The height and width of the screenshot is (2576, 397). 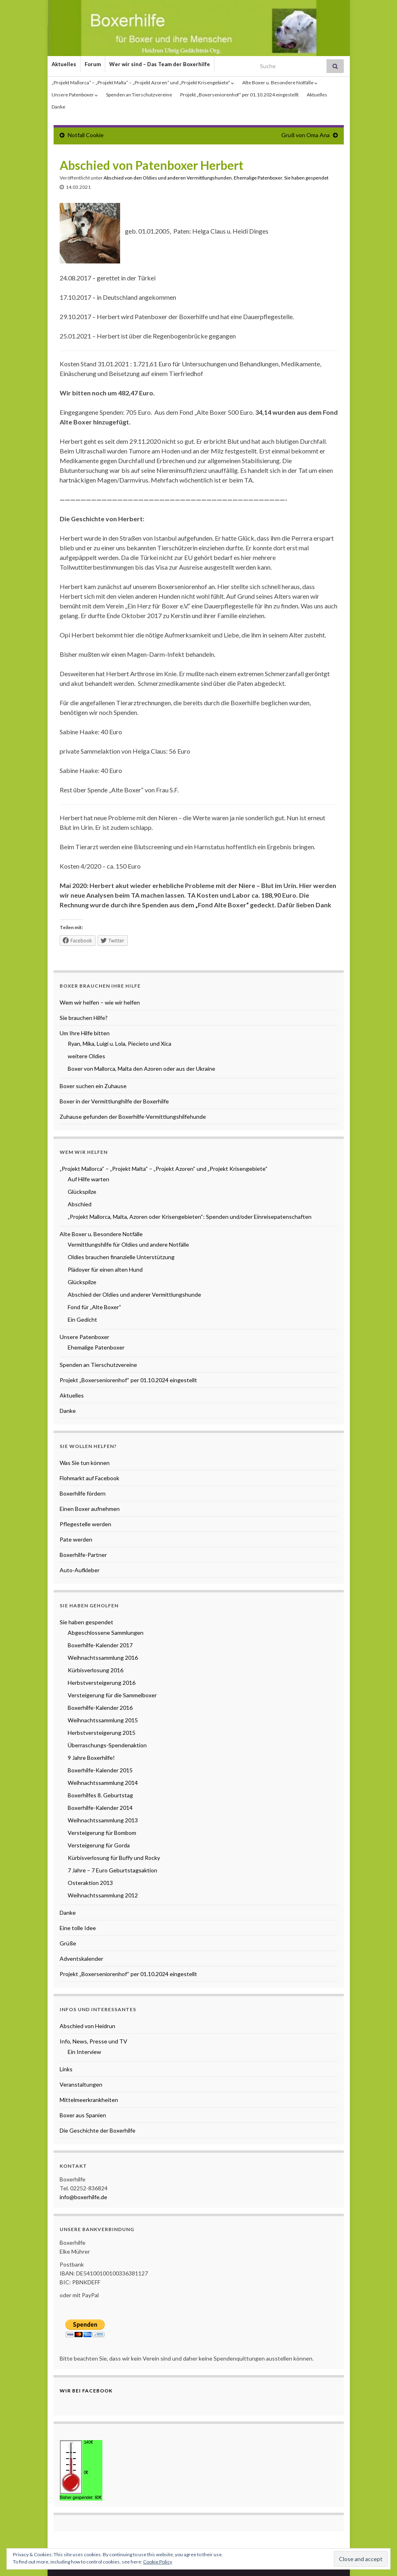 I want to click on Grüße, so click(x=68, y=1943).